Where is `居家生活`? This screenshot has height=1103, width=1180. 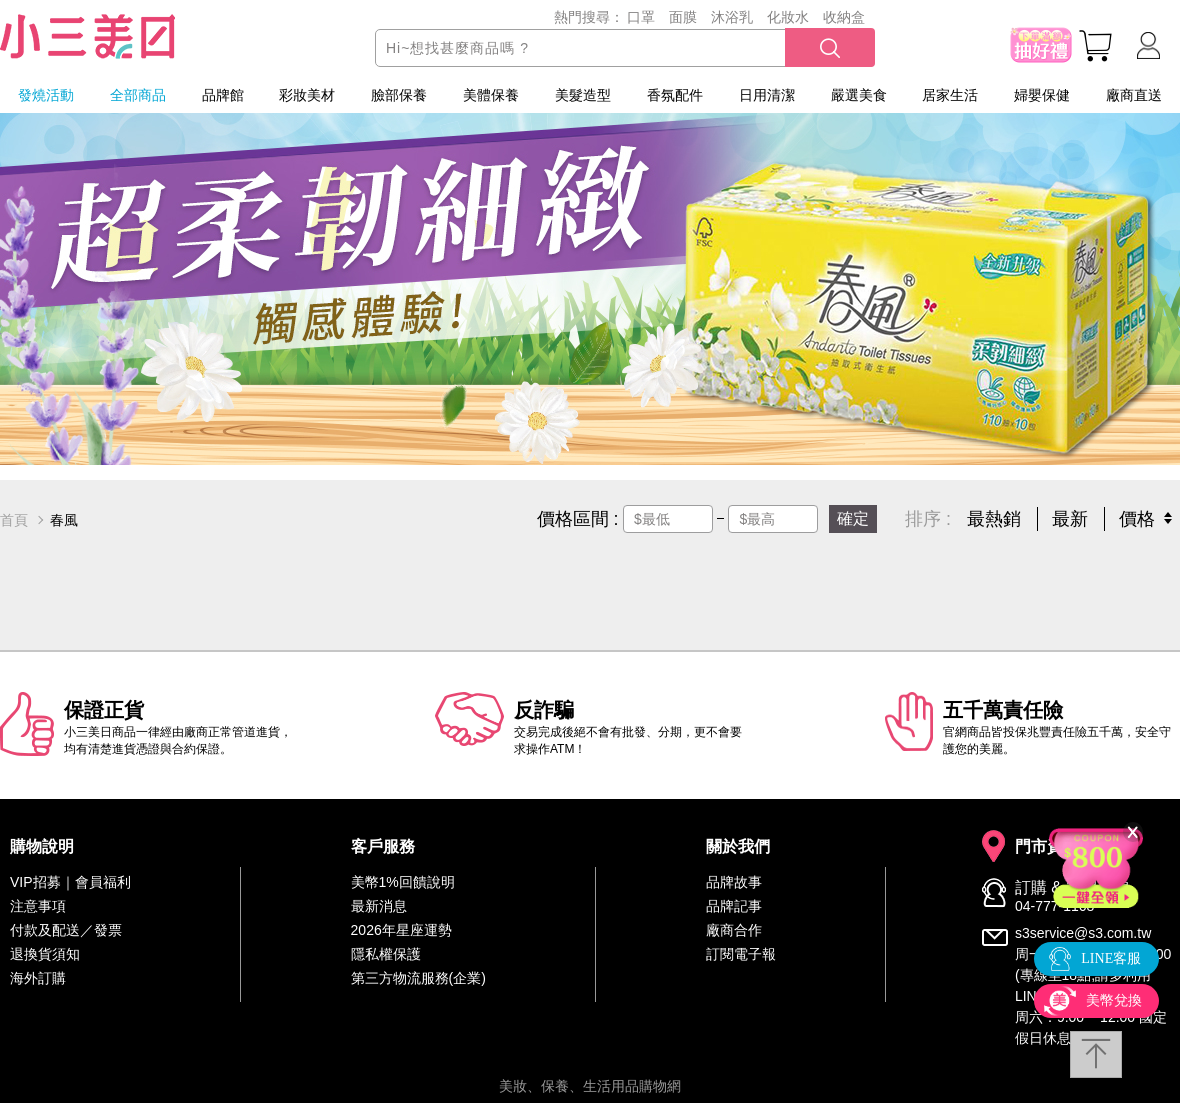 居家生活 is located at coordinates (950, 95).